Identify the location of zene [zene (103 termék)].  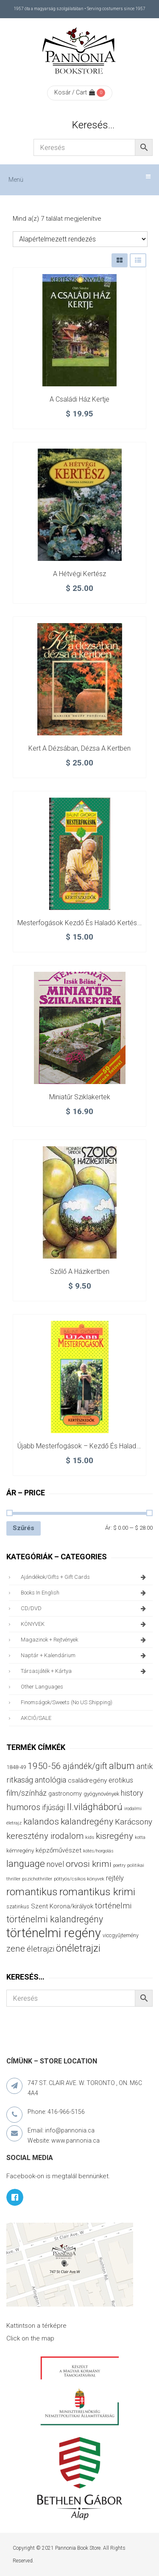
(15, 1949).